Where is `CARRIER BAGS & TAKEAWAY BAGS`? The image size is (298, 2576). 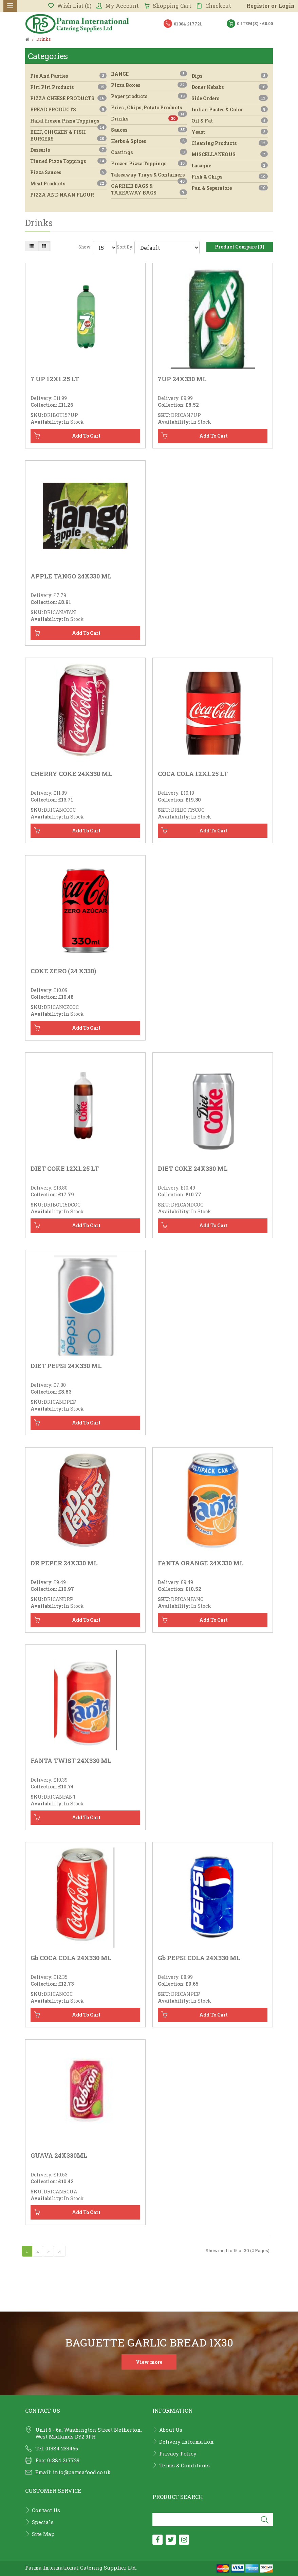 CARRIER BAGS & TAKEAWAY BAGS is located at coordinates (149, 189).